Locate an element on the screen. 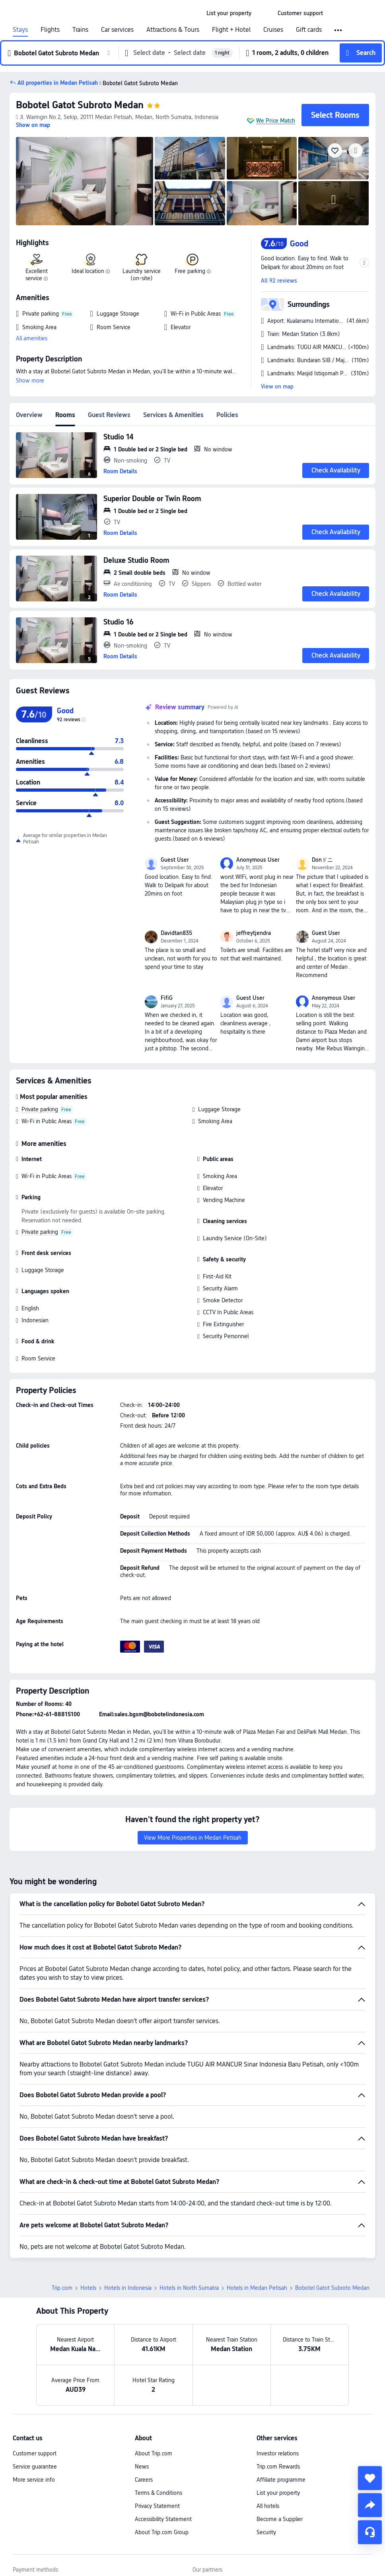  Bobotel Gatot Subroto Medan is located at coordinates (80, 105).